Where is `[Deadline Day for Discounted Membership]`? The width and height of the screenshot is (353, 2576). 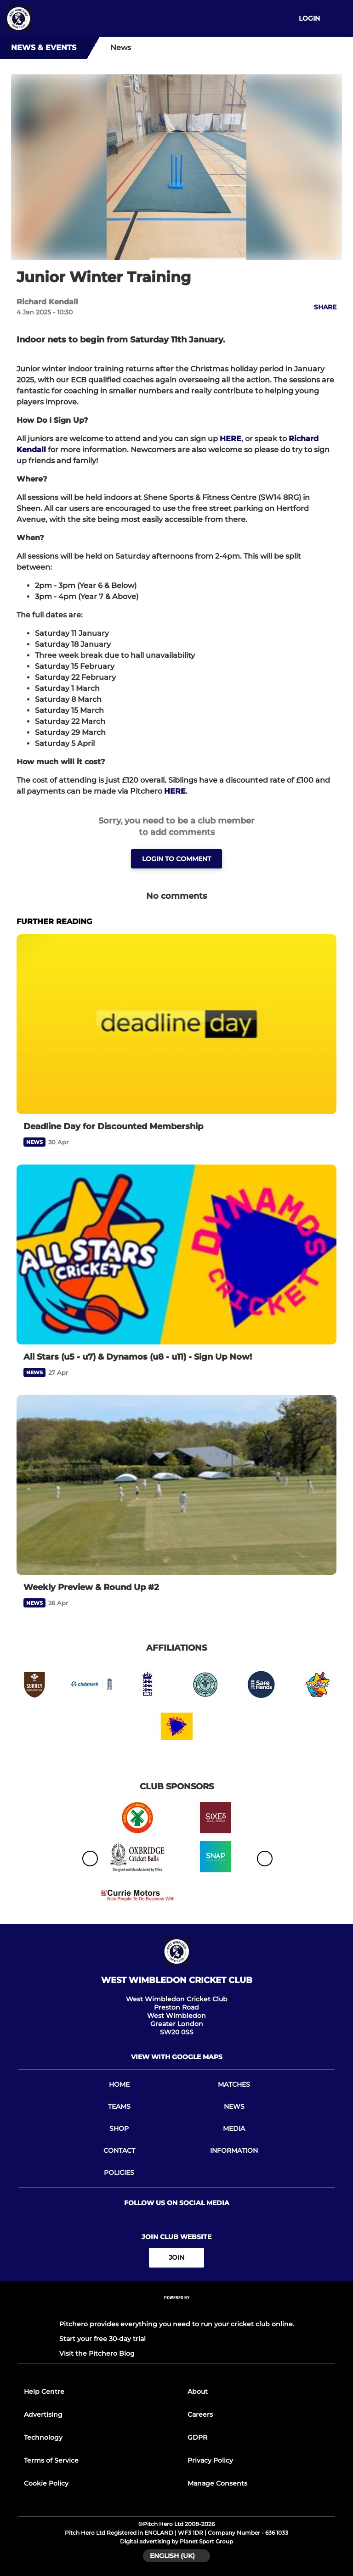
[Deadline Day for Discounted Membership] is located at coordinates (176, 1024).